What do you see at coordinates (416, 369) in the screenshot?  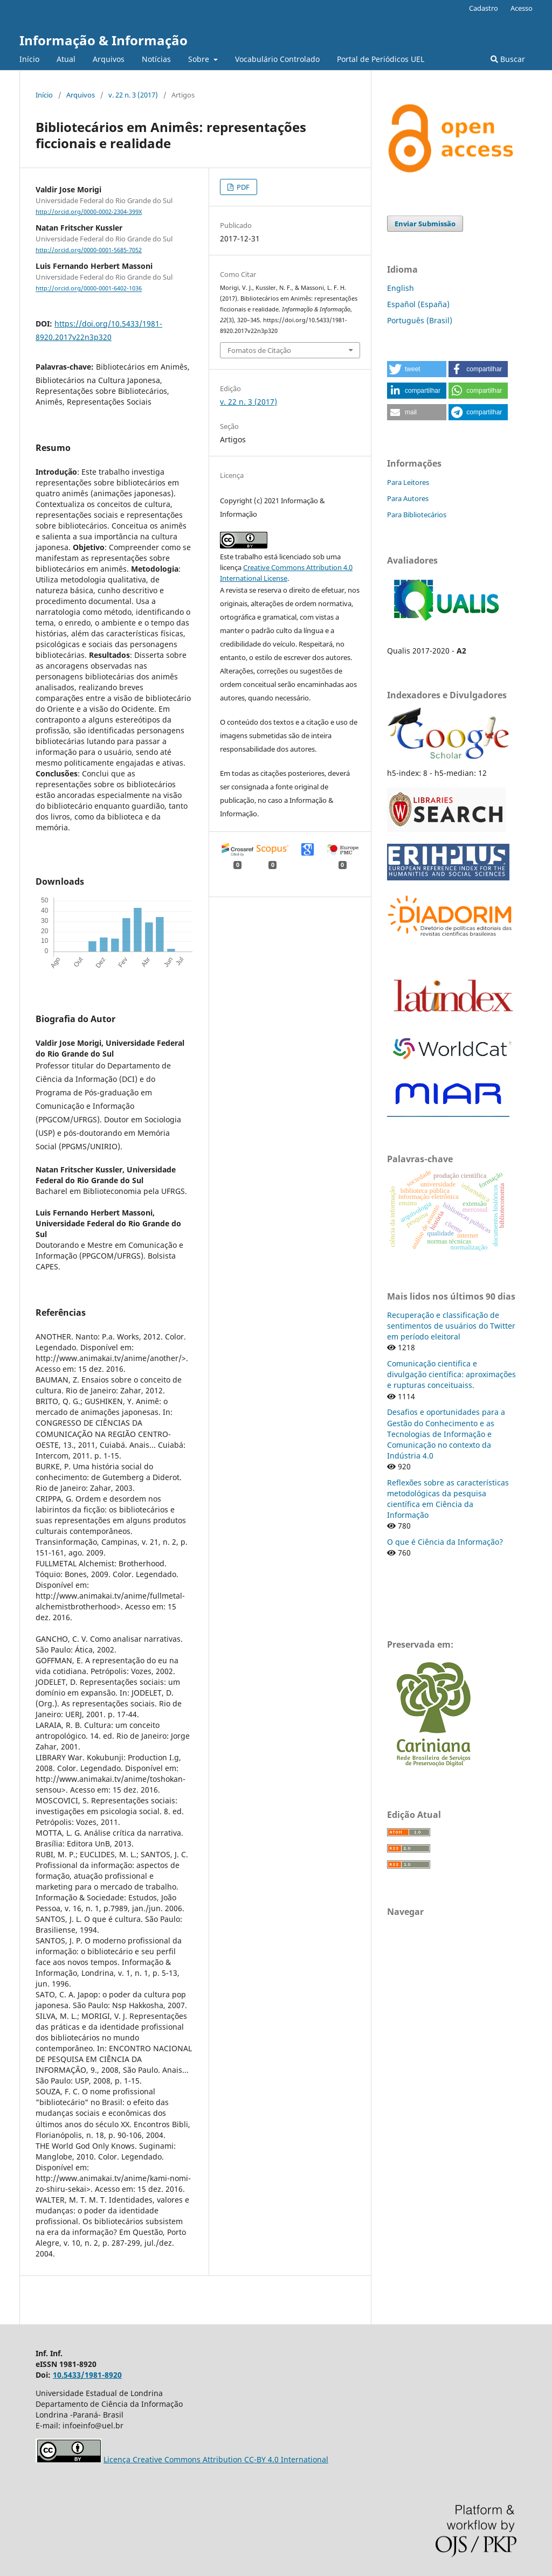 I see `[button]` at bounding box center [416, 369].